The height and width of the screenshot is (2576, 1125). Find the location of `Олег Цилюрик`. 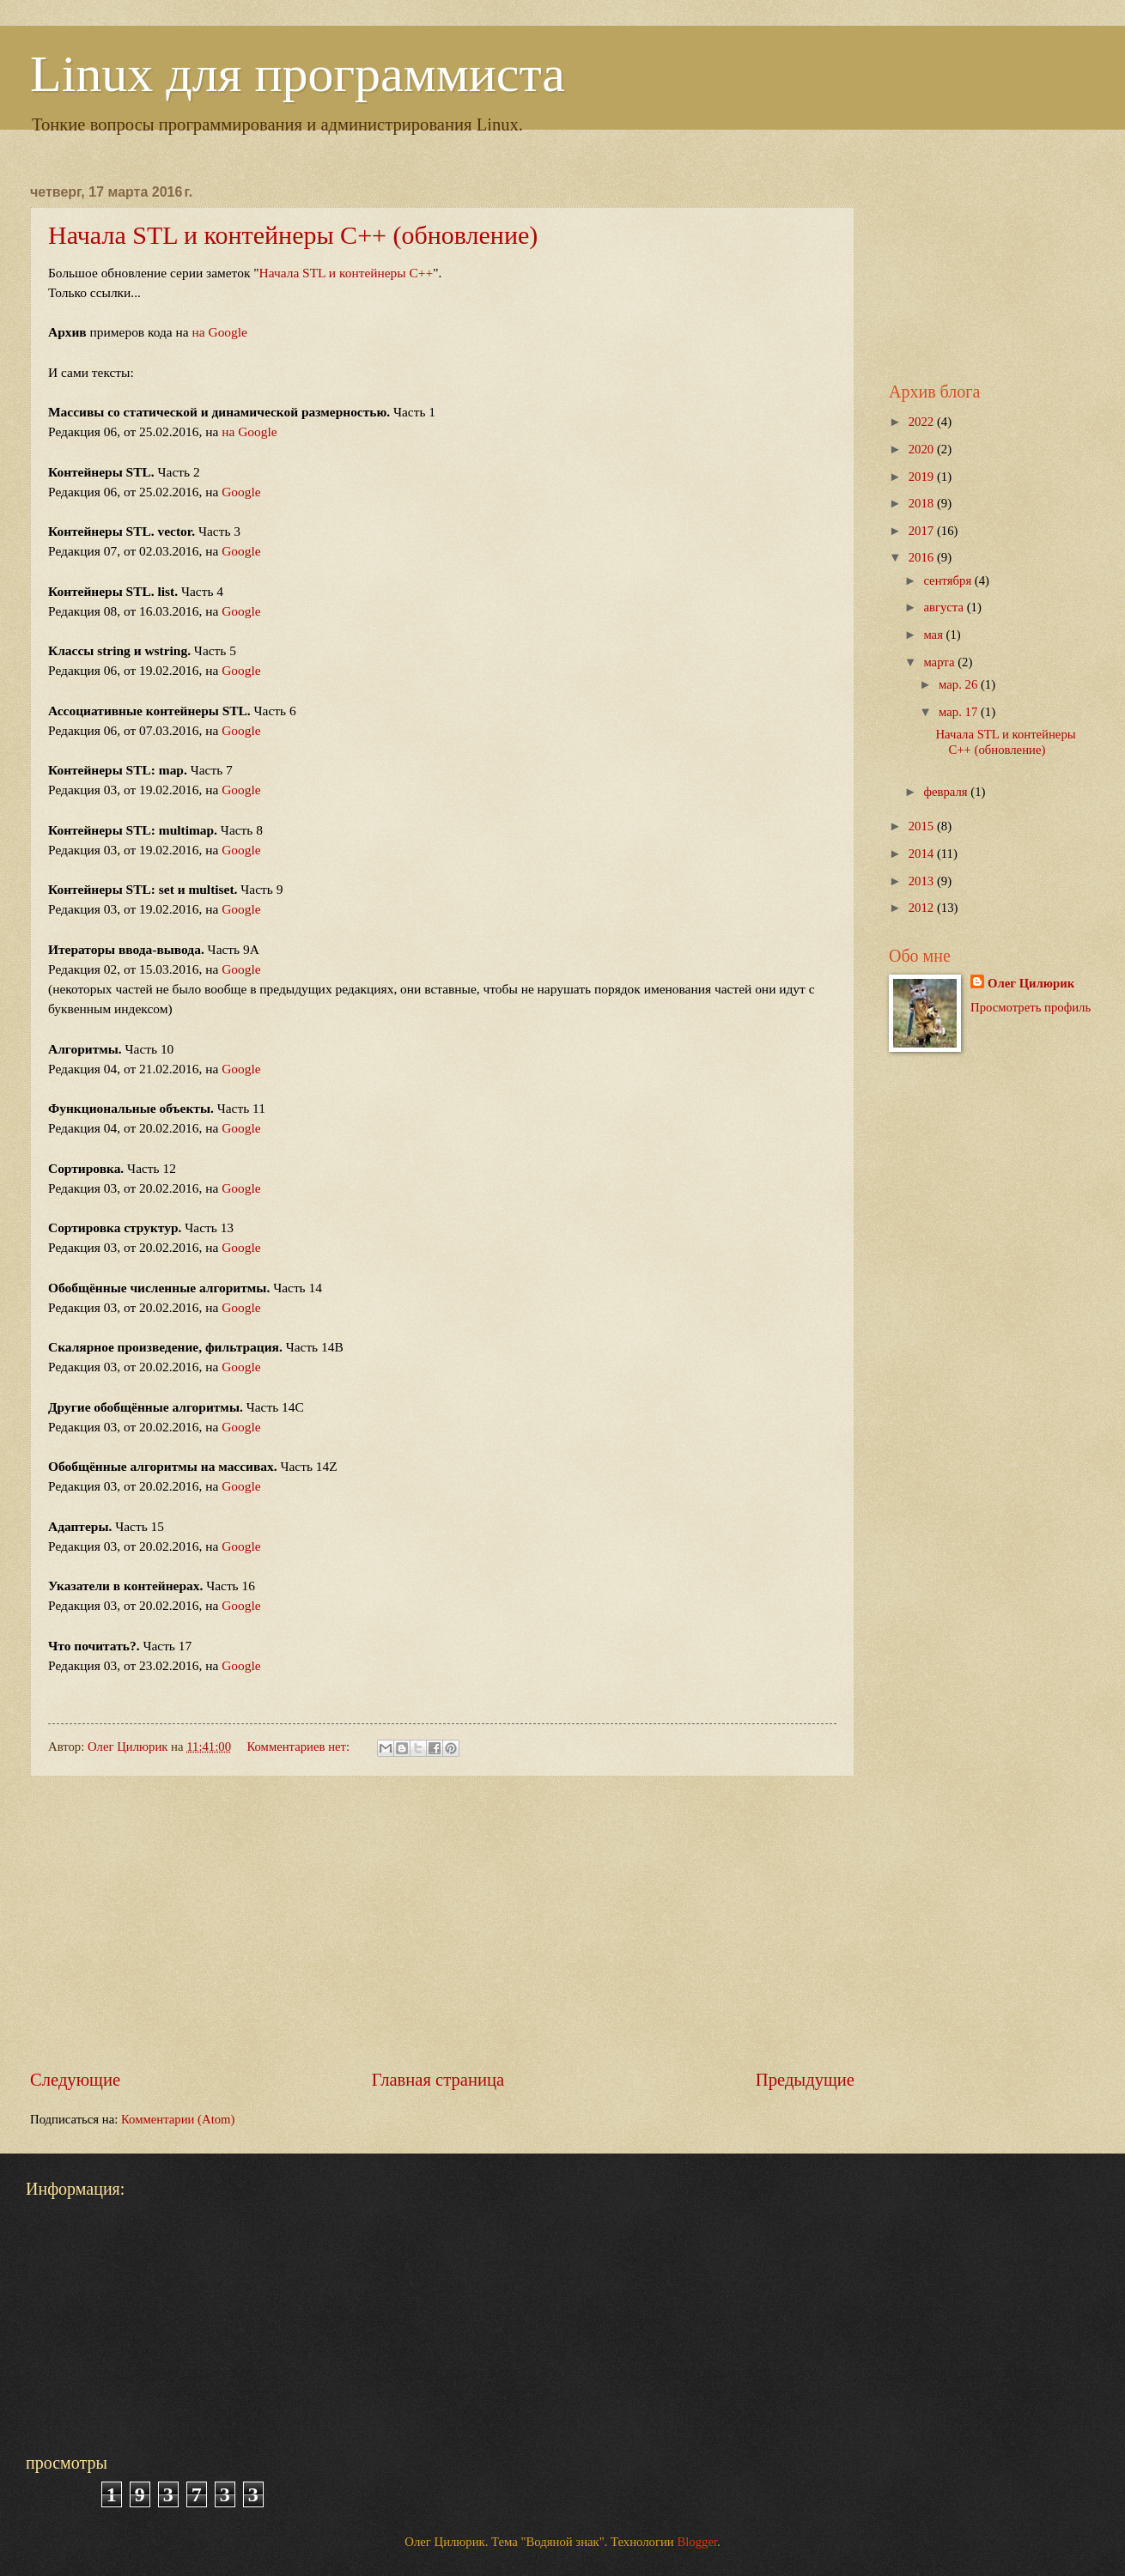

Олег Цилюрик is located at coordinates (1031, 983).